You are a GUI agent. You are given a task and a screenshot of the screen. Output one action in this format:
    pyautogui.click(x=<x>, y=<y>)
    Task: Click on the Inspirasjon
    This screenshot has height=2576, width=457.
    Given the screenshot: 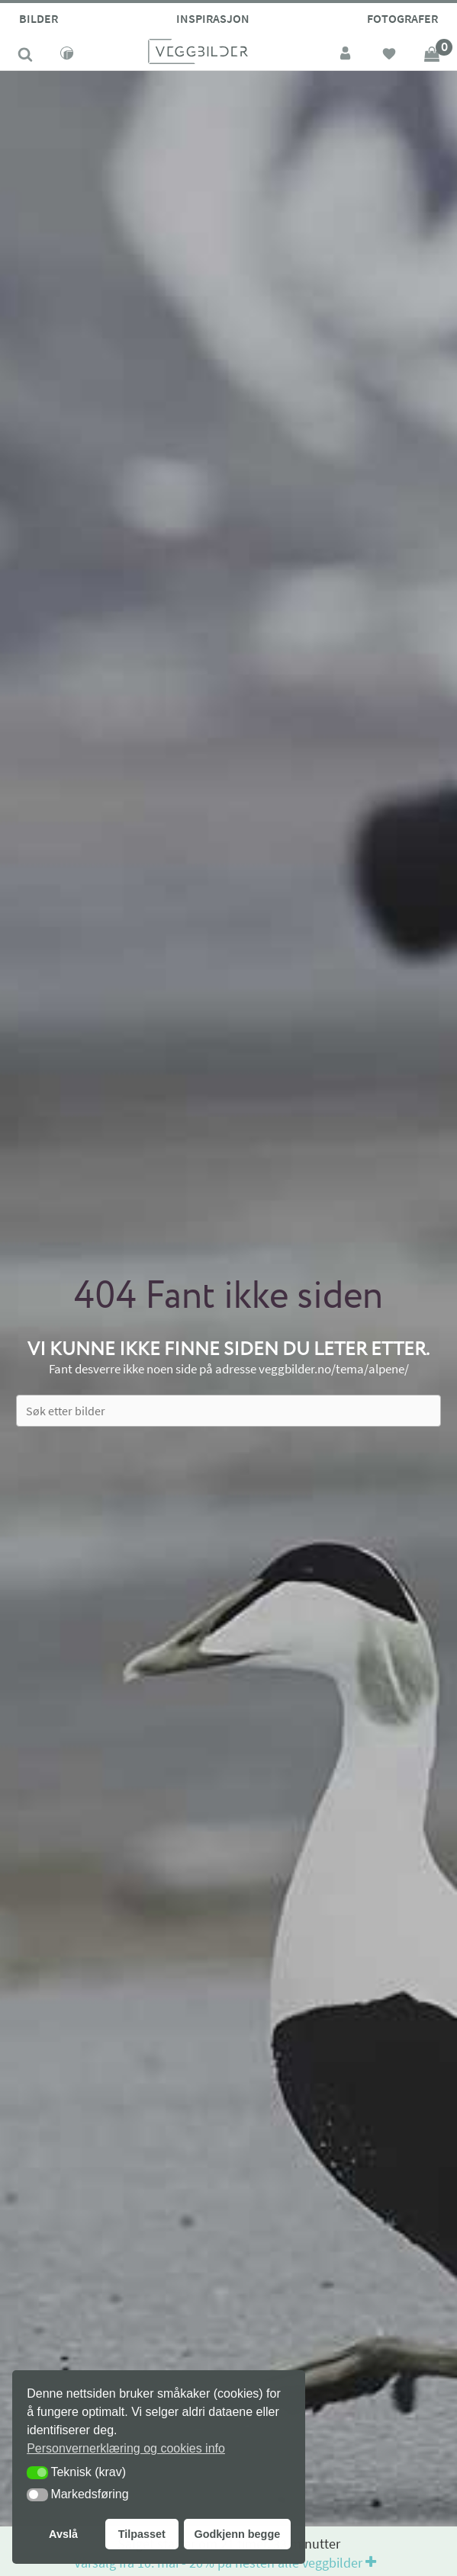 What is the action you would take?
    pyautogui.click(x=212, y=18)
    